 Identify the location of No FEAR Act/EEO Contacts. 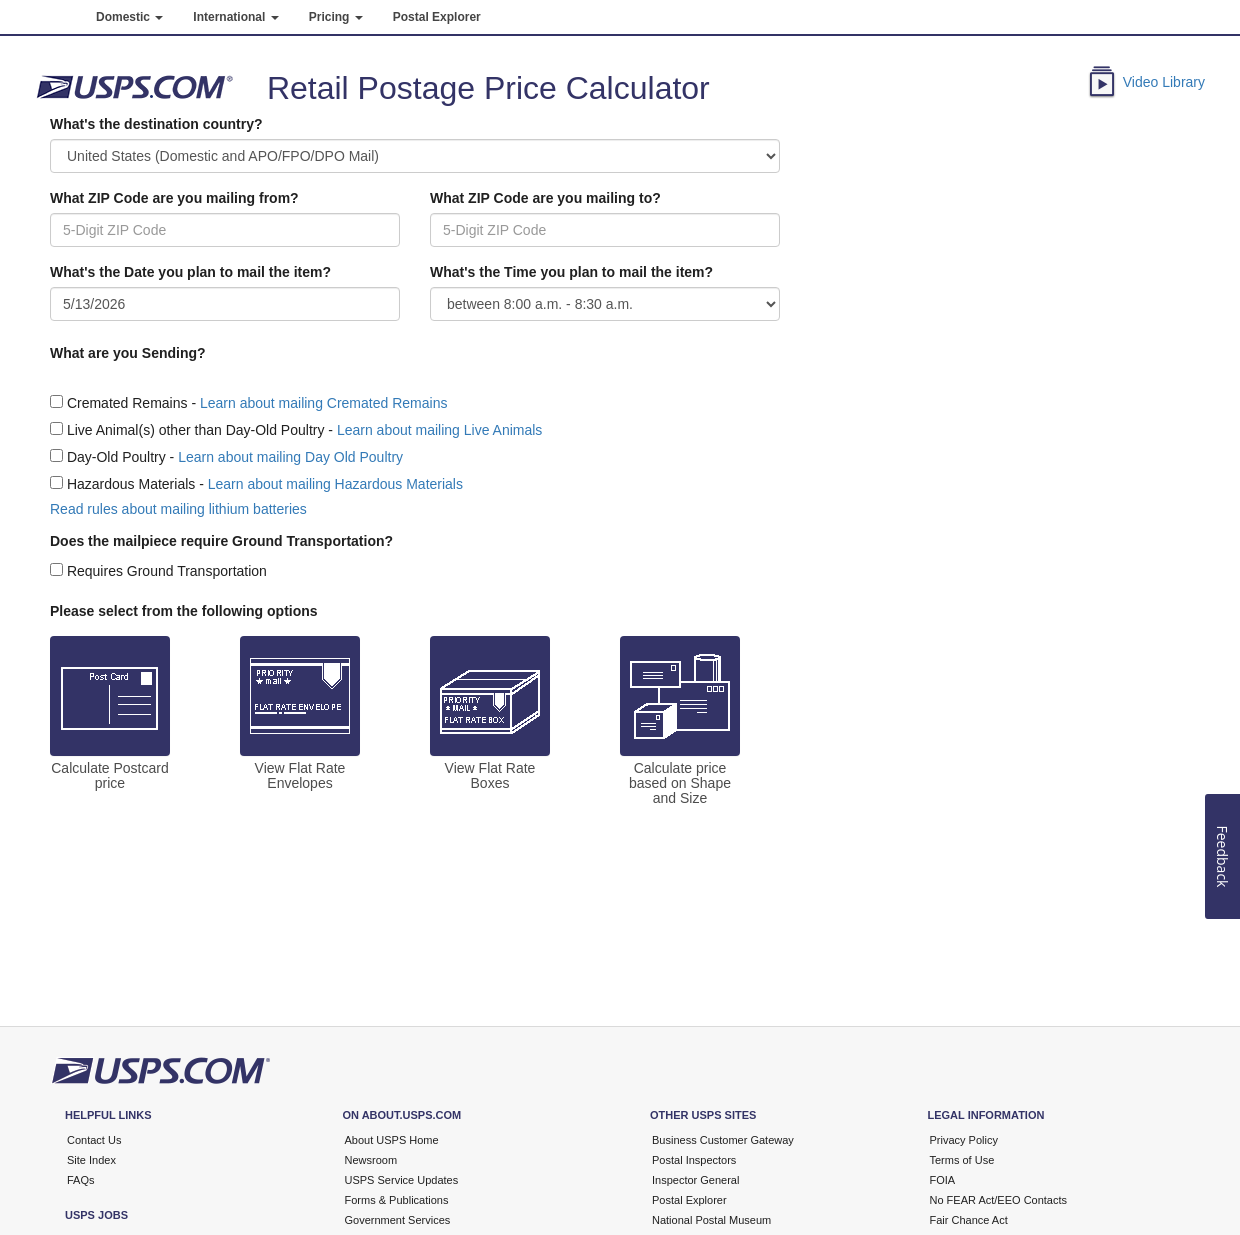
(999, 1200).